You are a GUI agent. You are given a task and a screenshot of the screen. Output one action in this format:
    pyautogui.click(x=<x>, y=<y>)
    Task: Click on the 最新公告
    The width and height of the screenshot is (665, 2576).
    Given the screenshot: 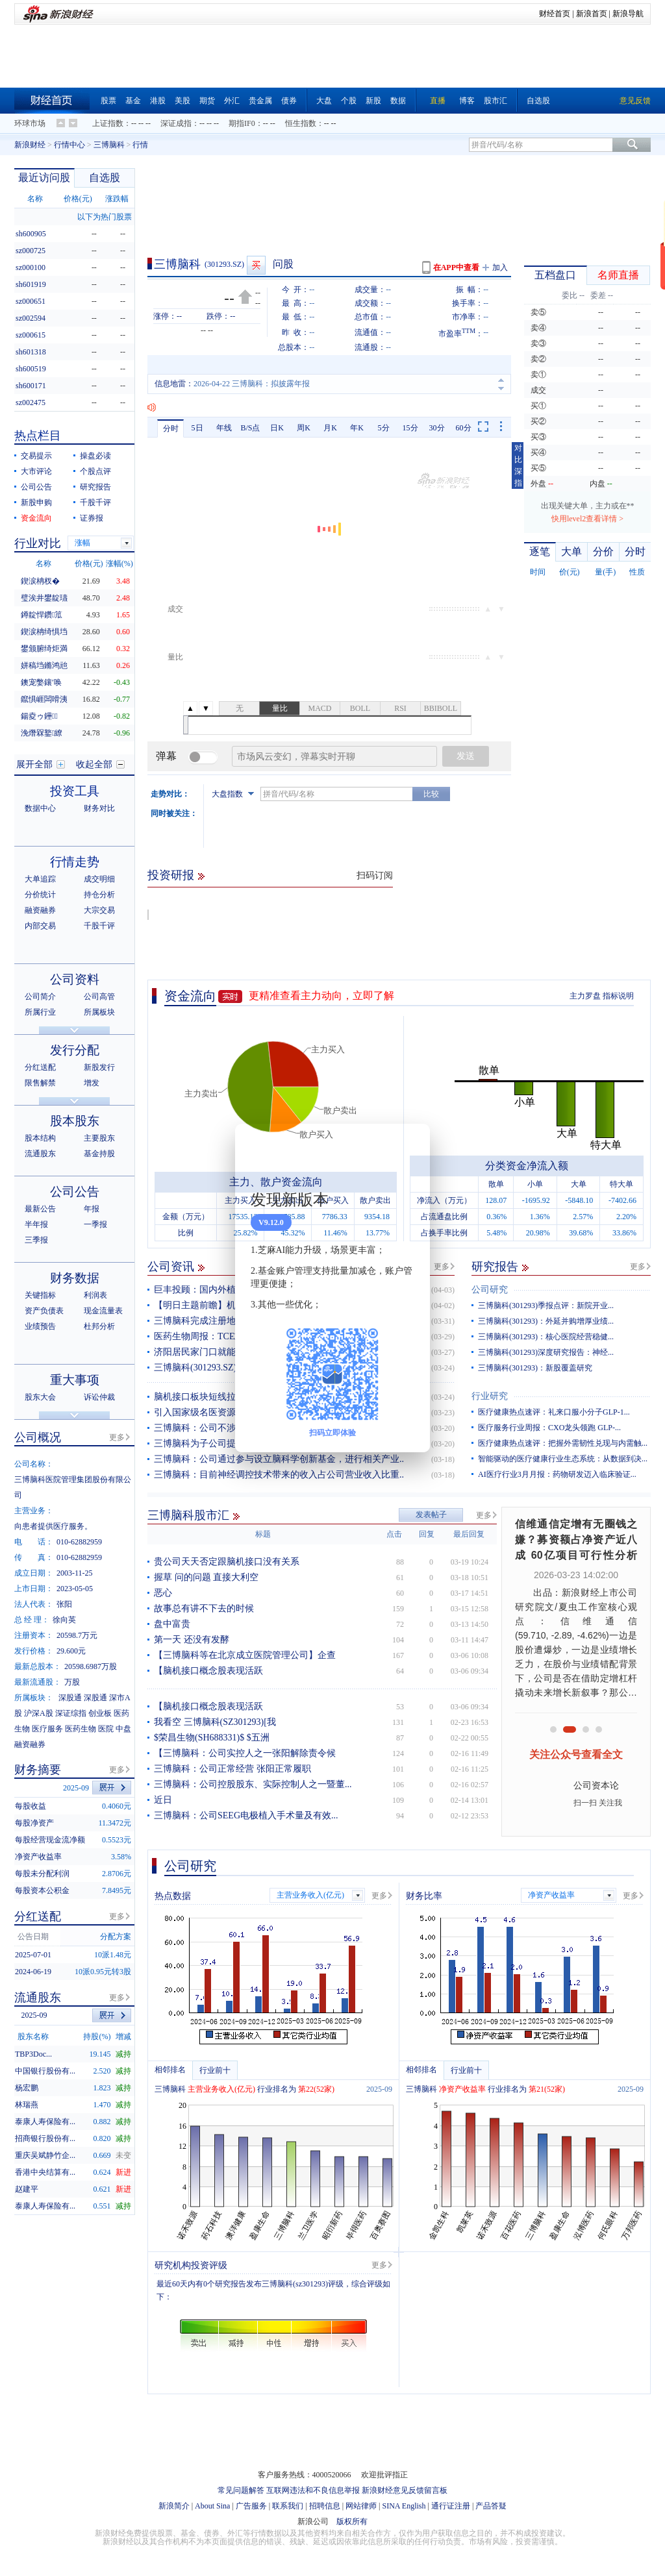 What is the action you would take?
    pyautogui.click(x=40, y=1208)
    